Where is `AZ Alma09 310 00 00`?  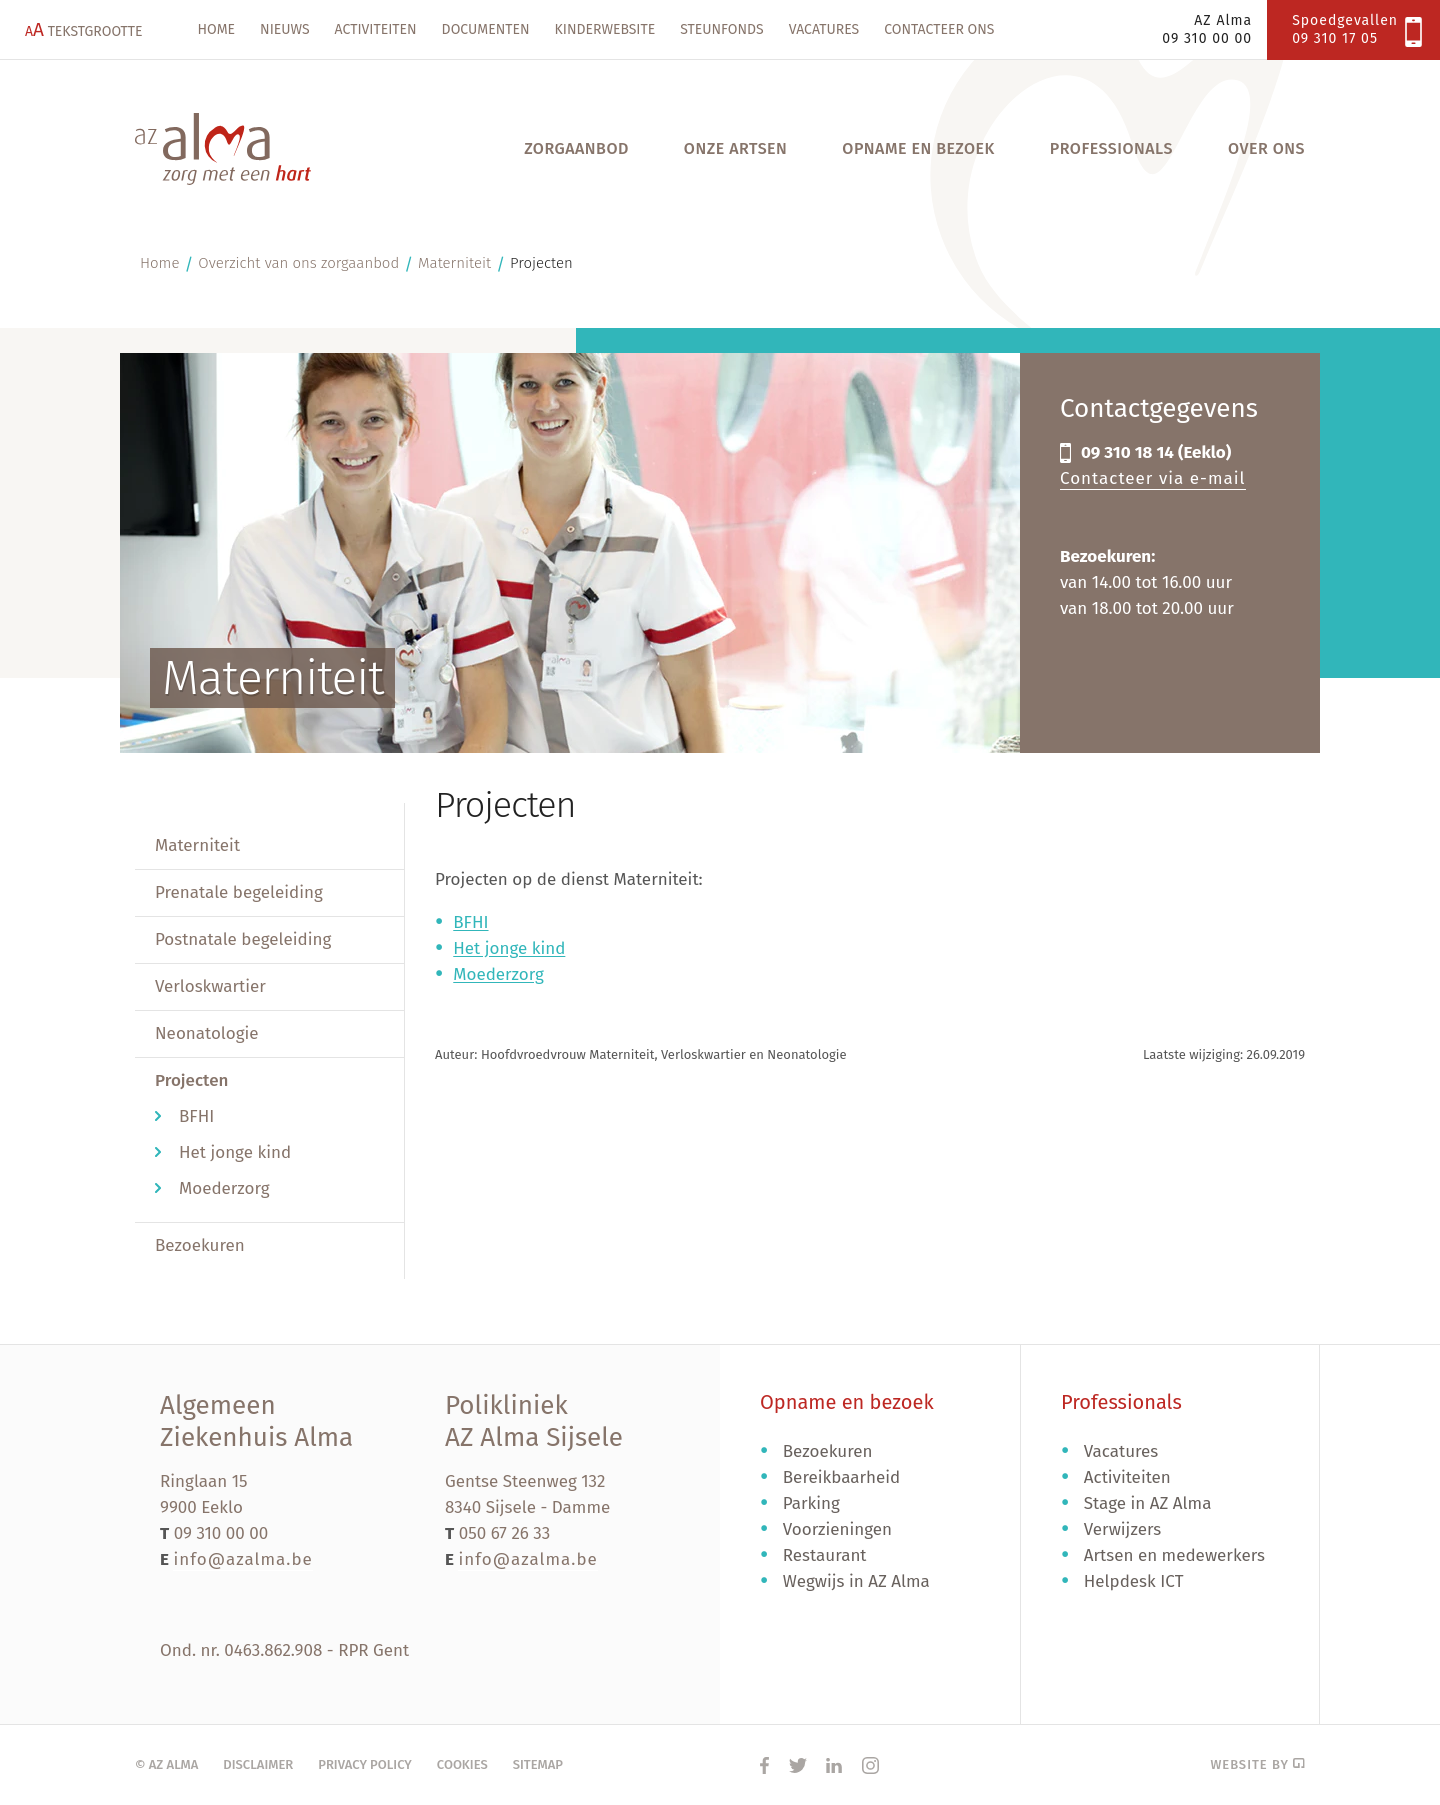
AZ Alma09 310 00 00 is located at coordinates (1207, 29).